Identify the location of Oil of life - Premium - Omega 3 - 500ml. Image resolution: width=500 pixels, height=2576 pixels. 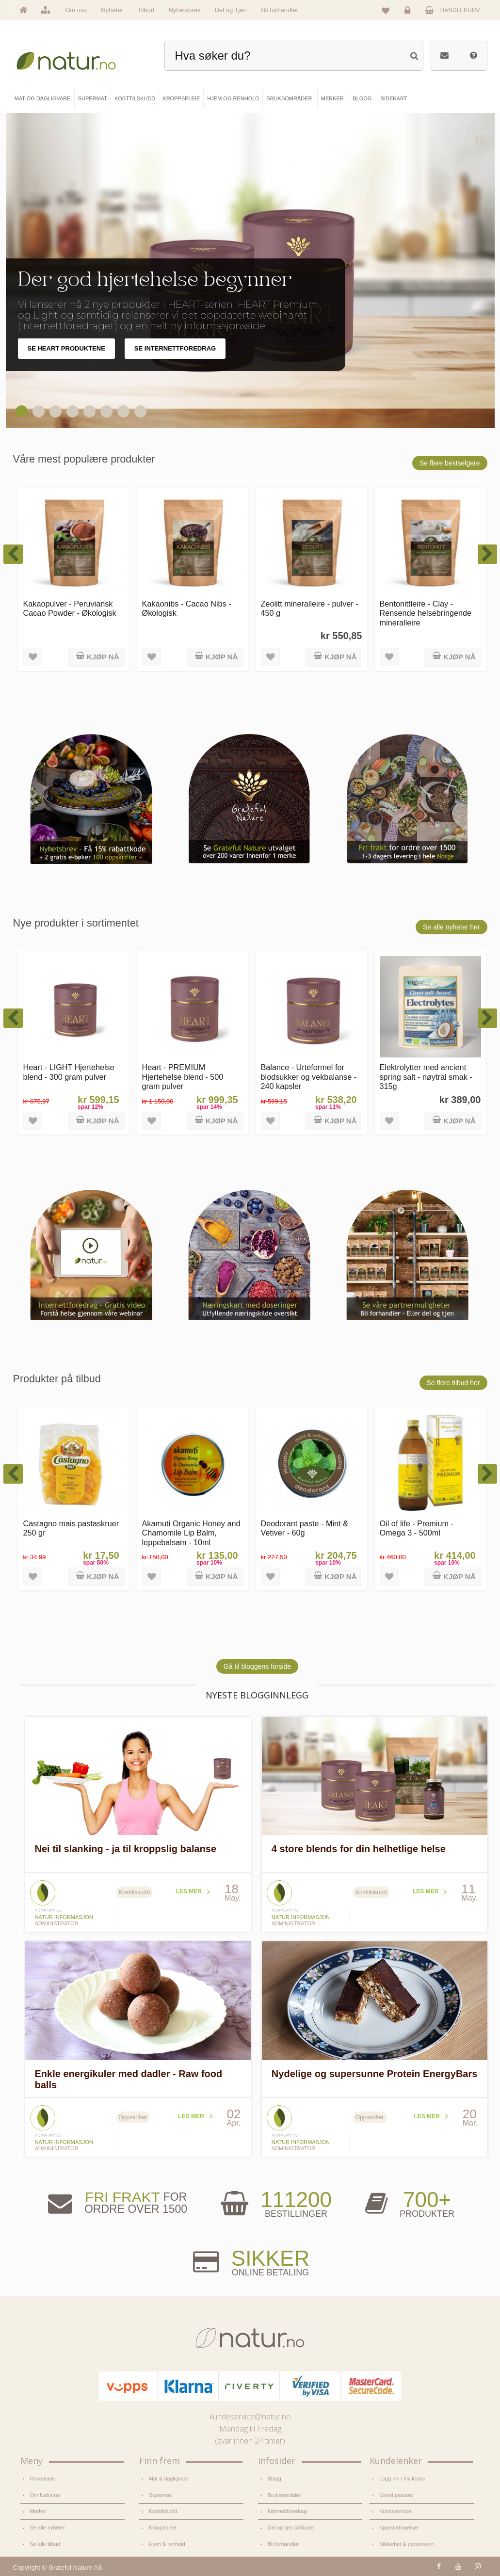
(416, 1528).